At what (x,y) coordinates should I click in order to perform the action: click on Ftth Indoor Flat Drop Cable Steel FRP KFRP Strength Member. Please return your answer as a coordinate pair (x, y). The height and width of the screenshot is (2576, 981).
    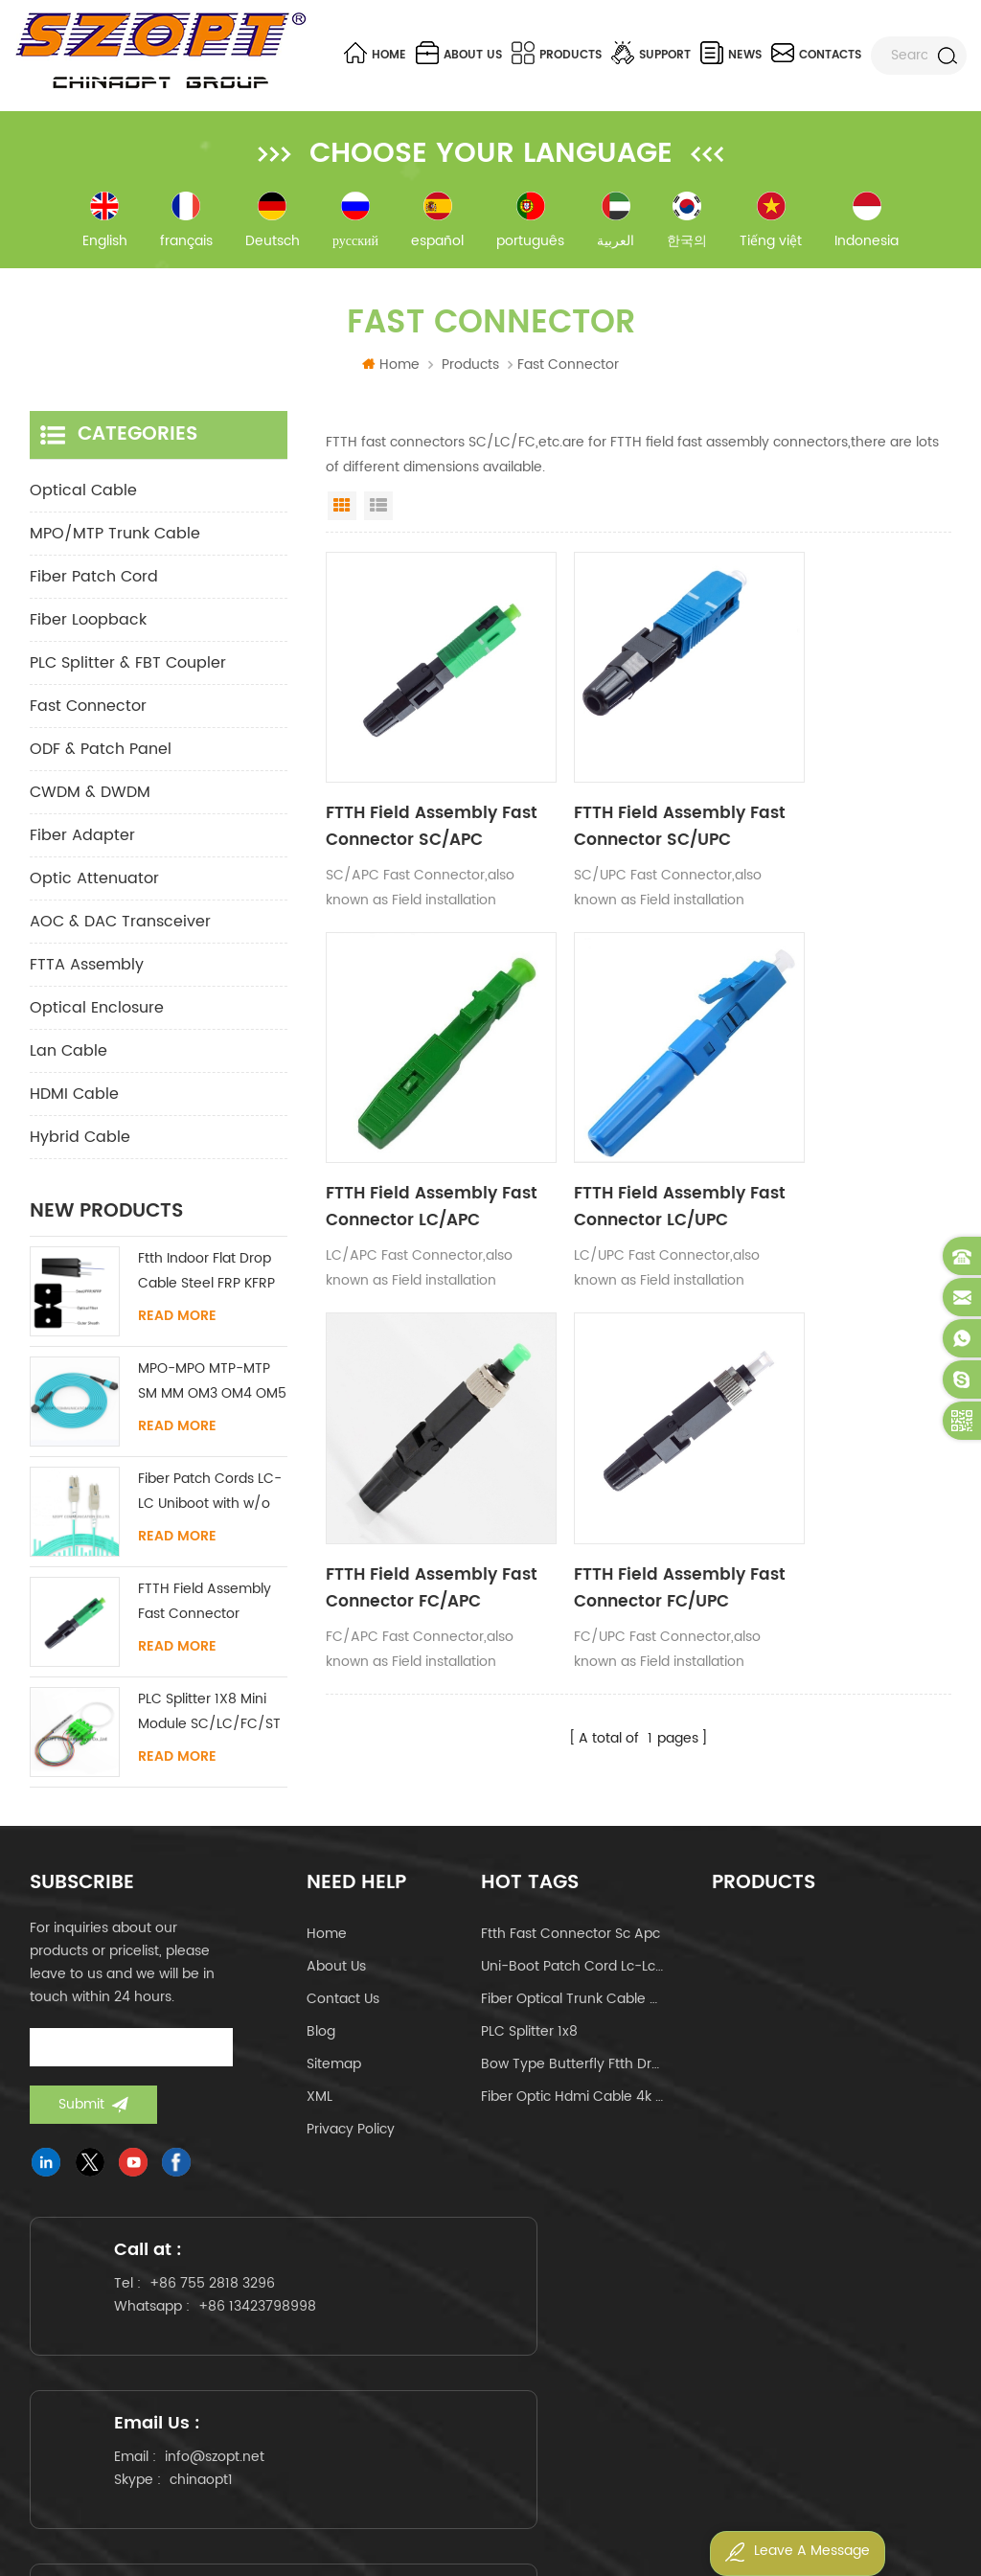
    Looking at the image, I should click on (206, 1278).